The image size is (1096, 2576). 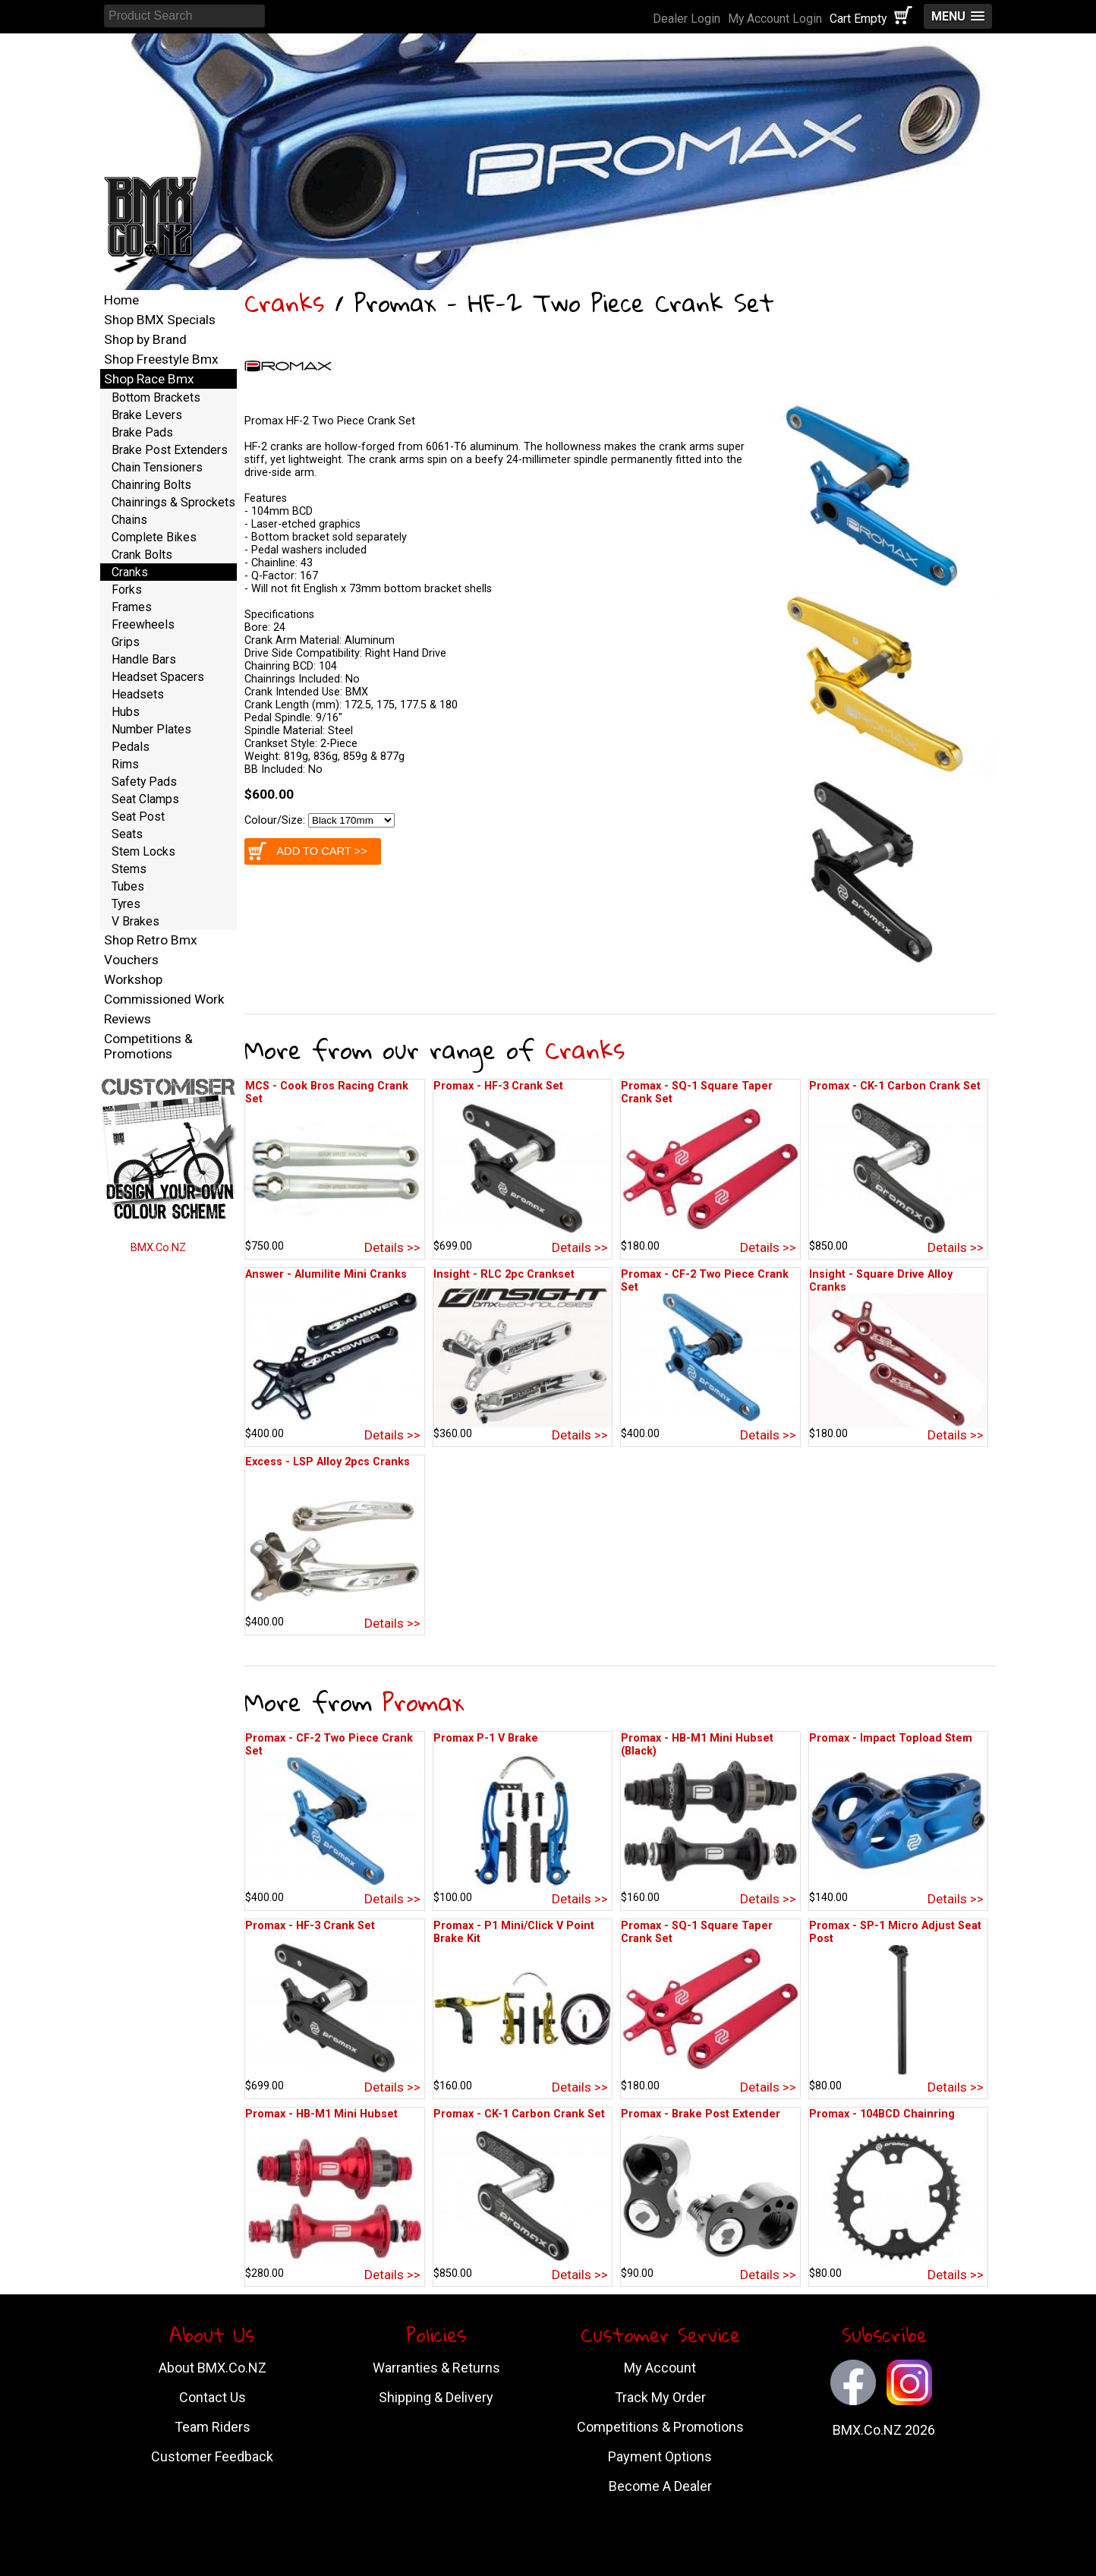 What do you see at coordinates (145, 339) in the screenshot?
I see `Shop by Brand` at bounding box center [145, 339].